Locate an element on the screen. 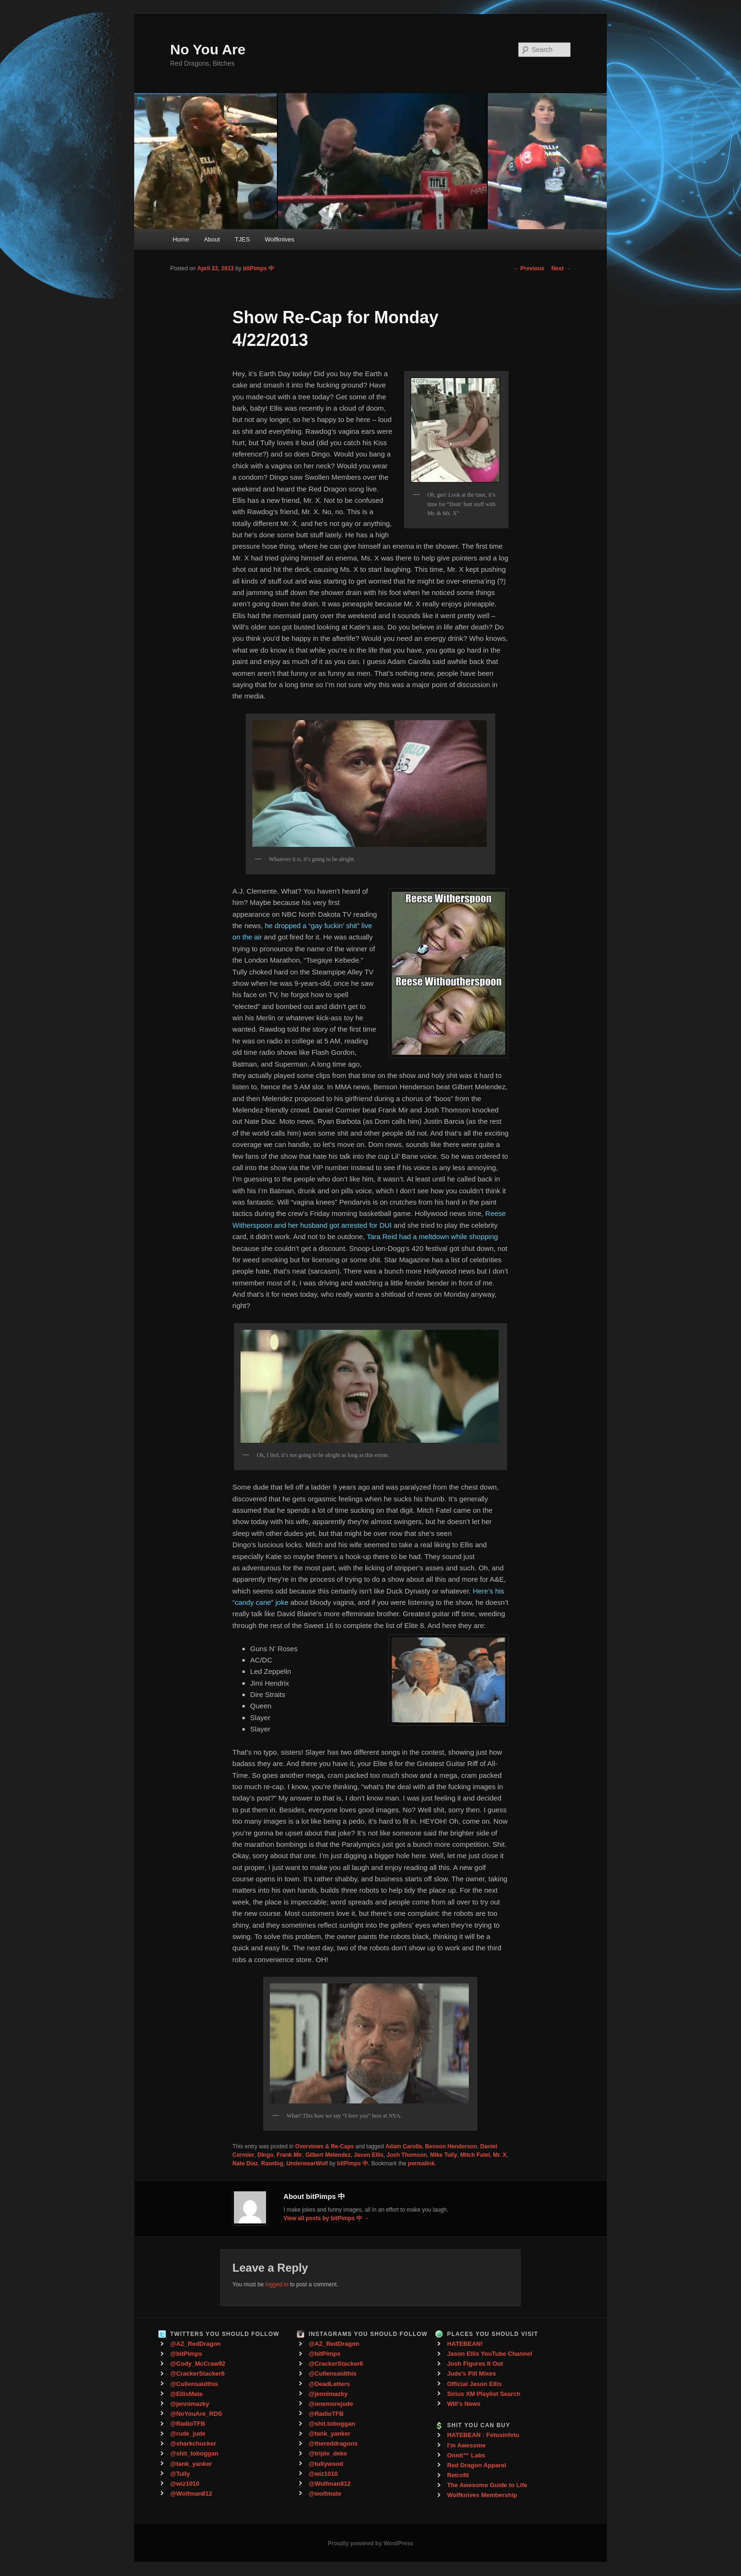 Image resolution: width=741 pixels, height=2576 pixels. @Tully is located at coordinates (180, 2473).